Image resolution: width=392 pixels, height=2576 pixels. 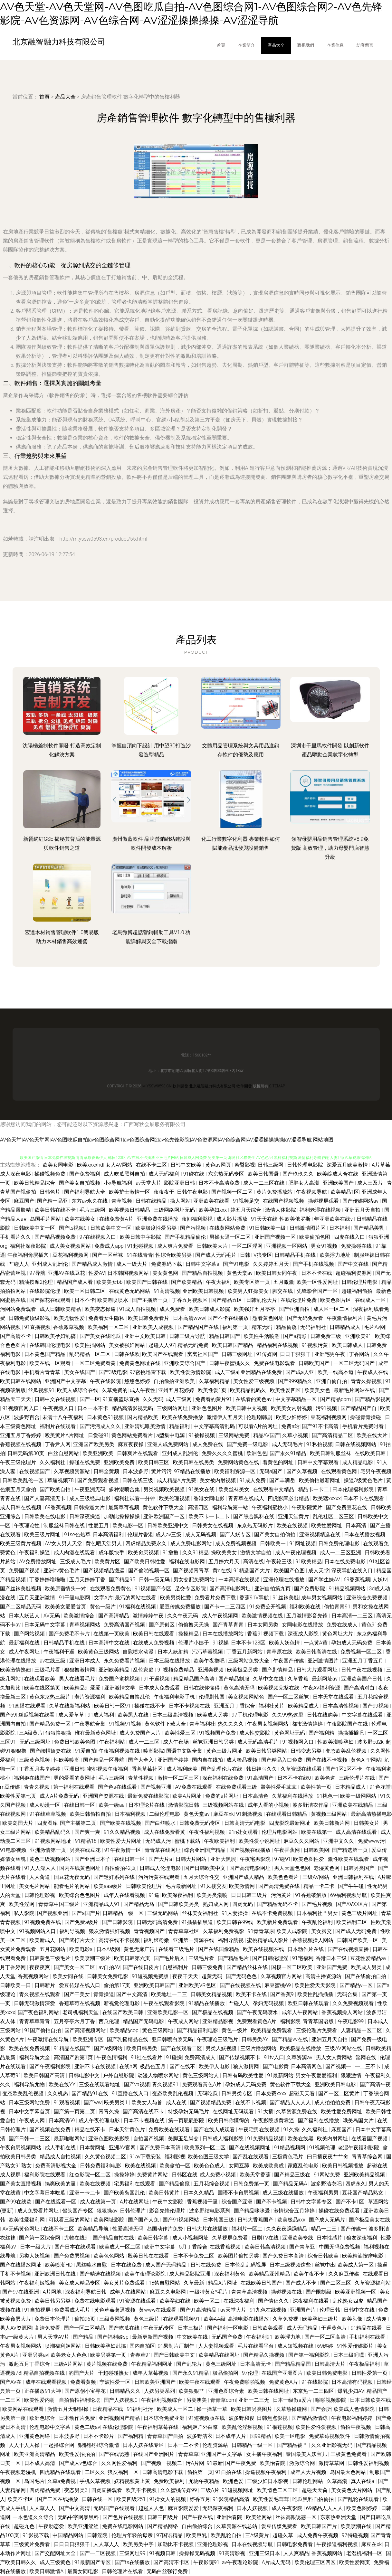 I want to click on 可以看三级的网站, so click(x=70, y=2220).